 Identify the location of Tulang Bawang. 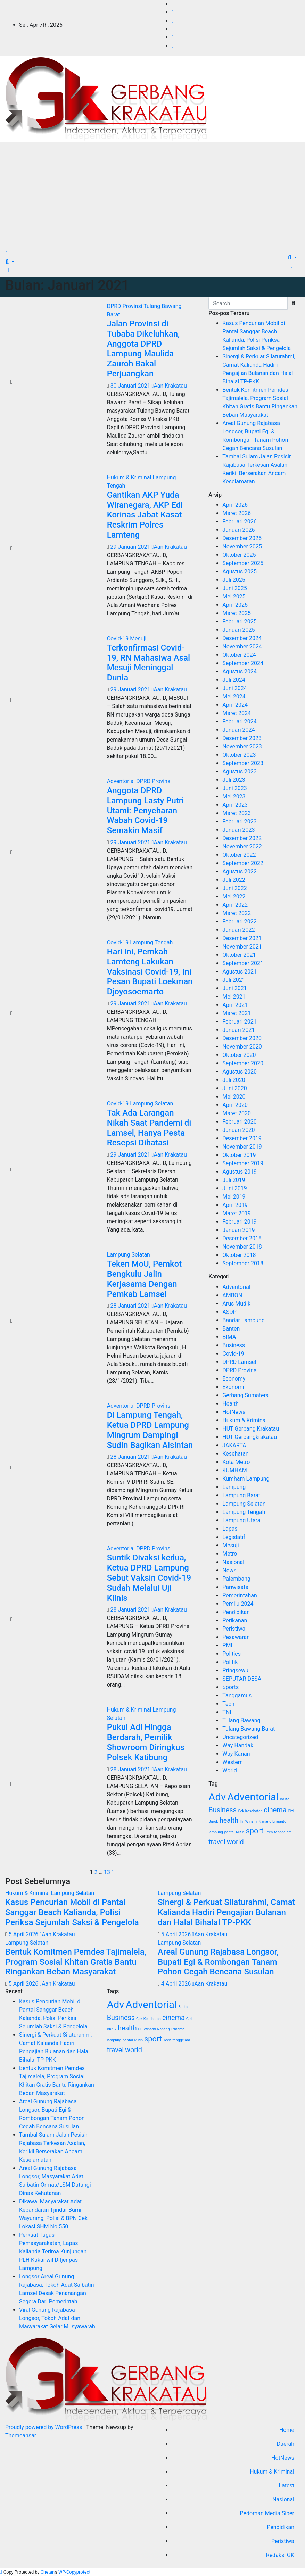
(241, 1720).